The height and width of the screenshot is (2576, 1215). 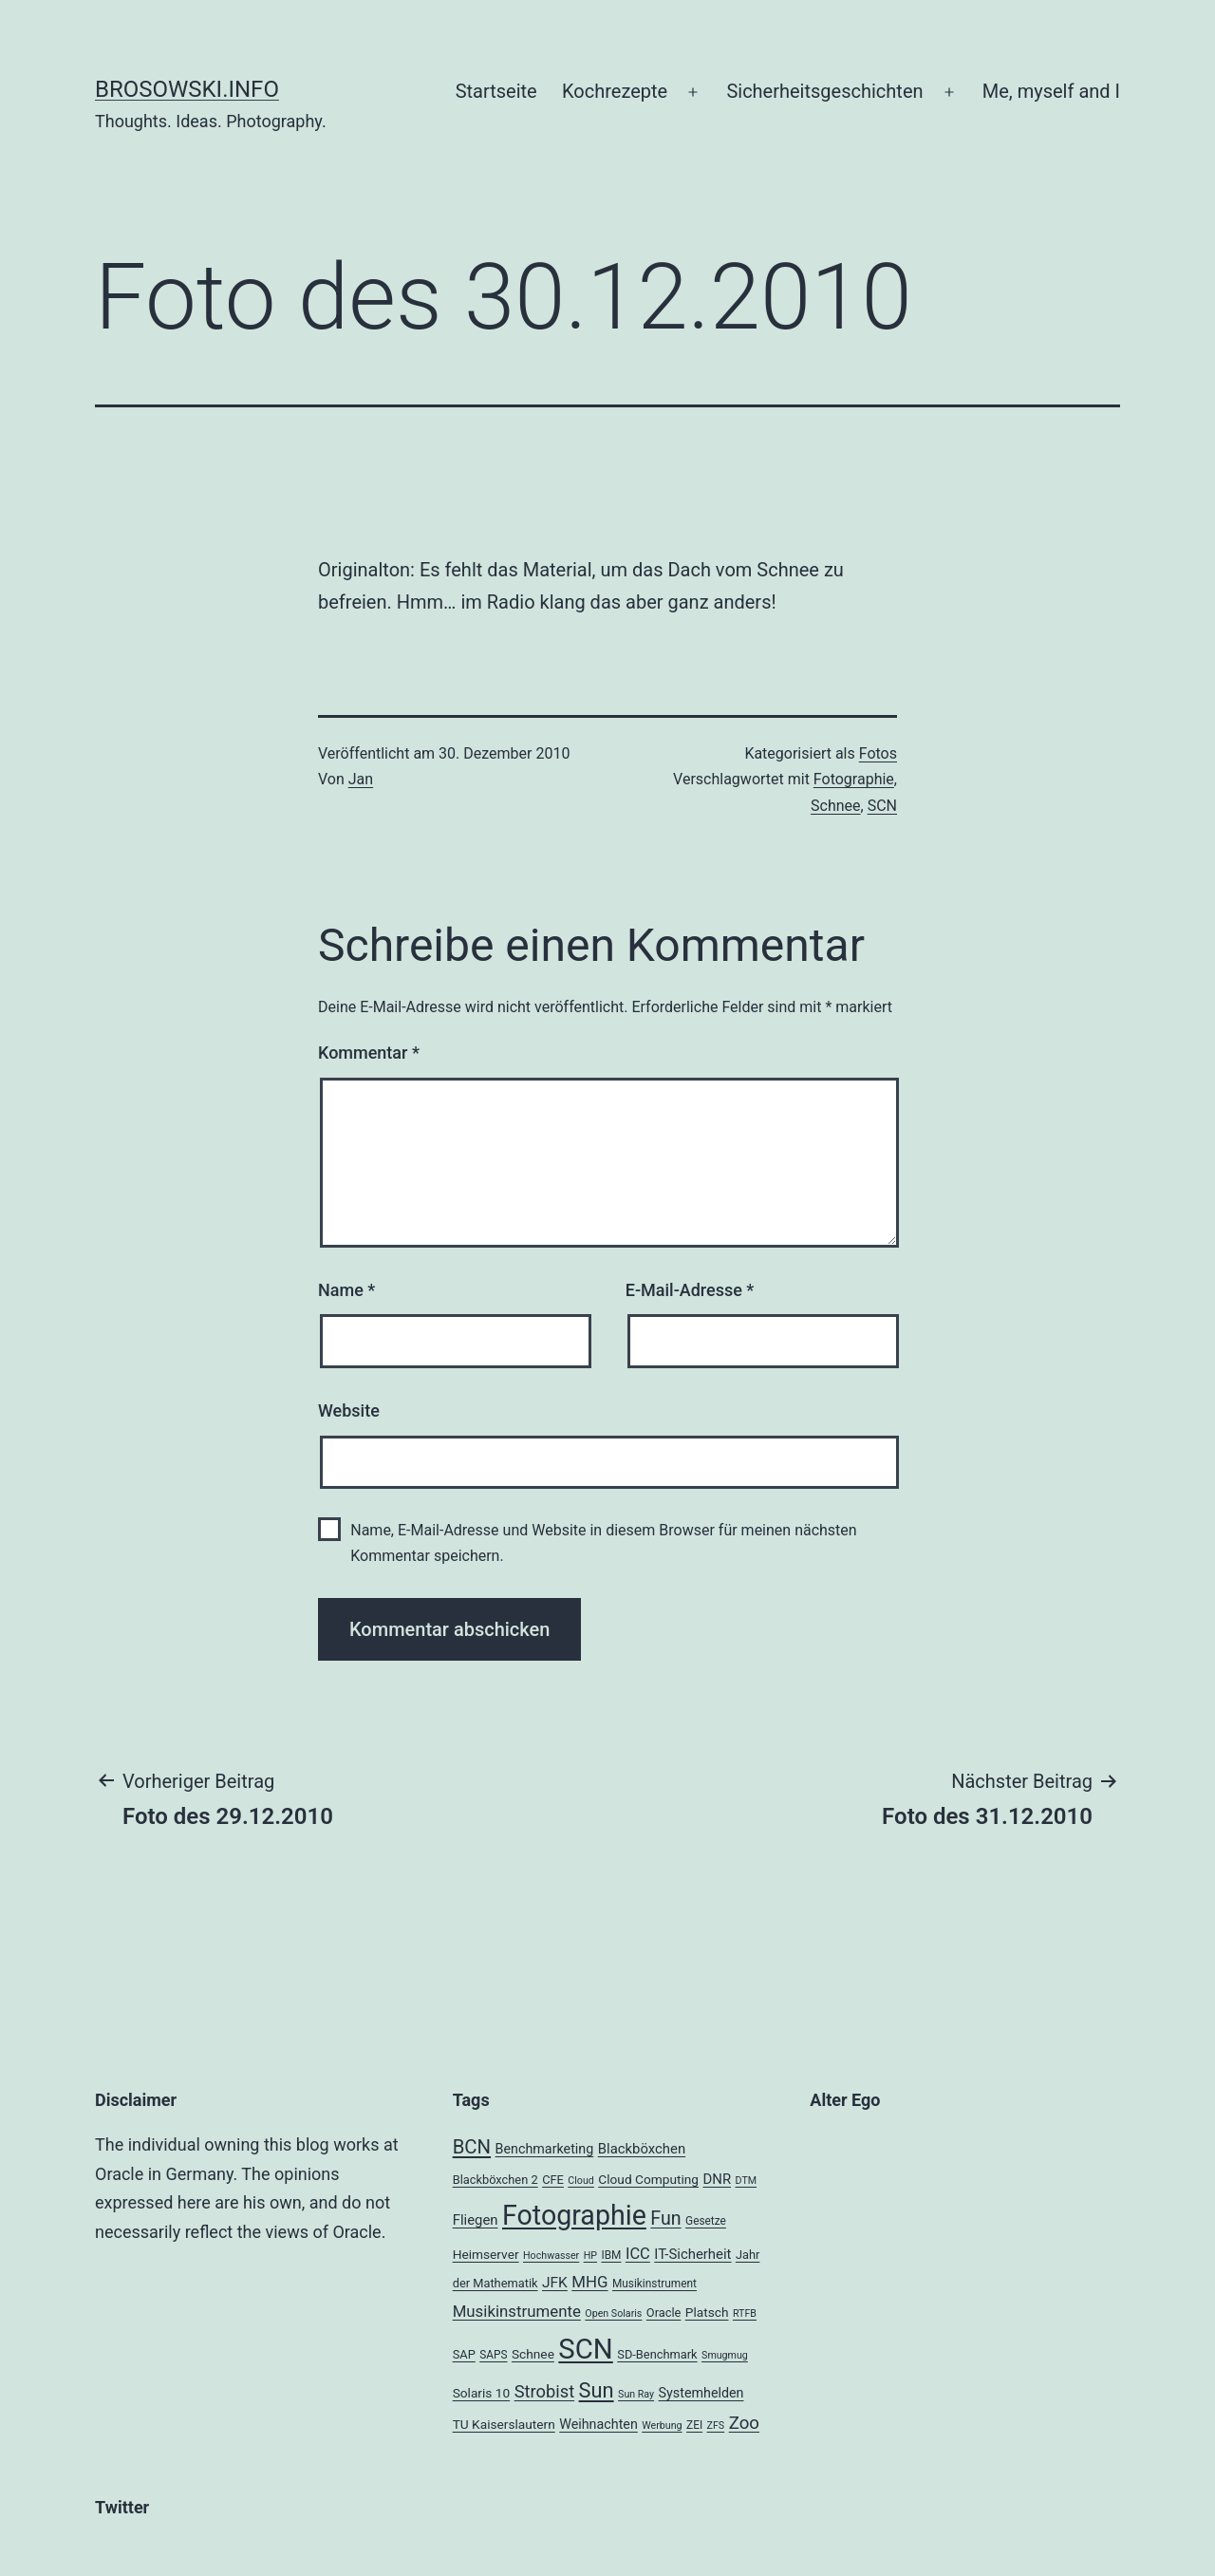 I want to click on Musikinstrument [Musikinstrument (4 Einträge)], so click(x=654, y=2283).